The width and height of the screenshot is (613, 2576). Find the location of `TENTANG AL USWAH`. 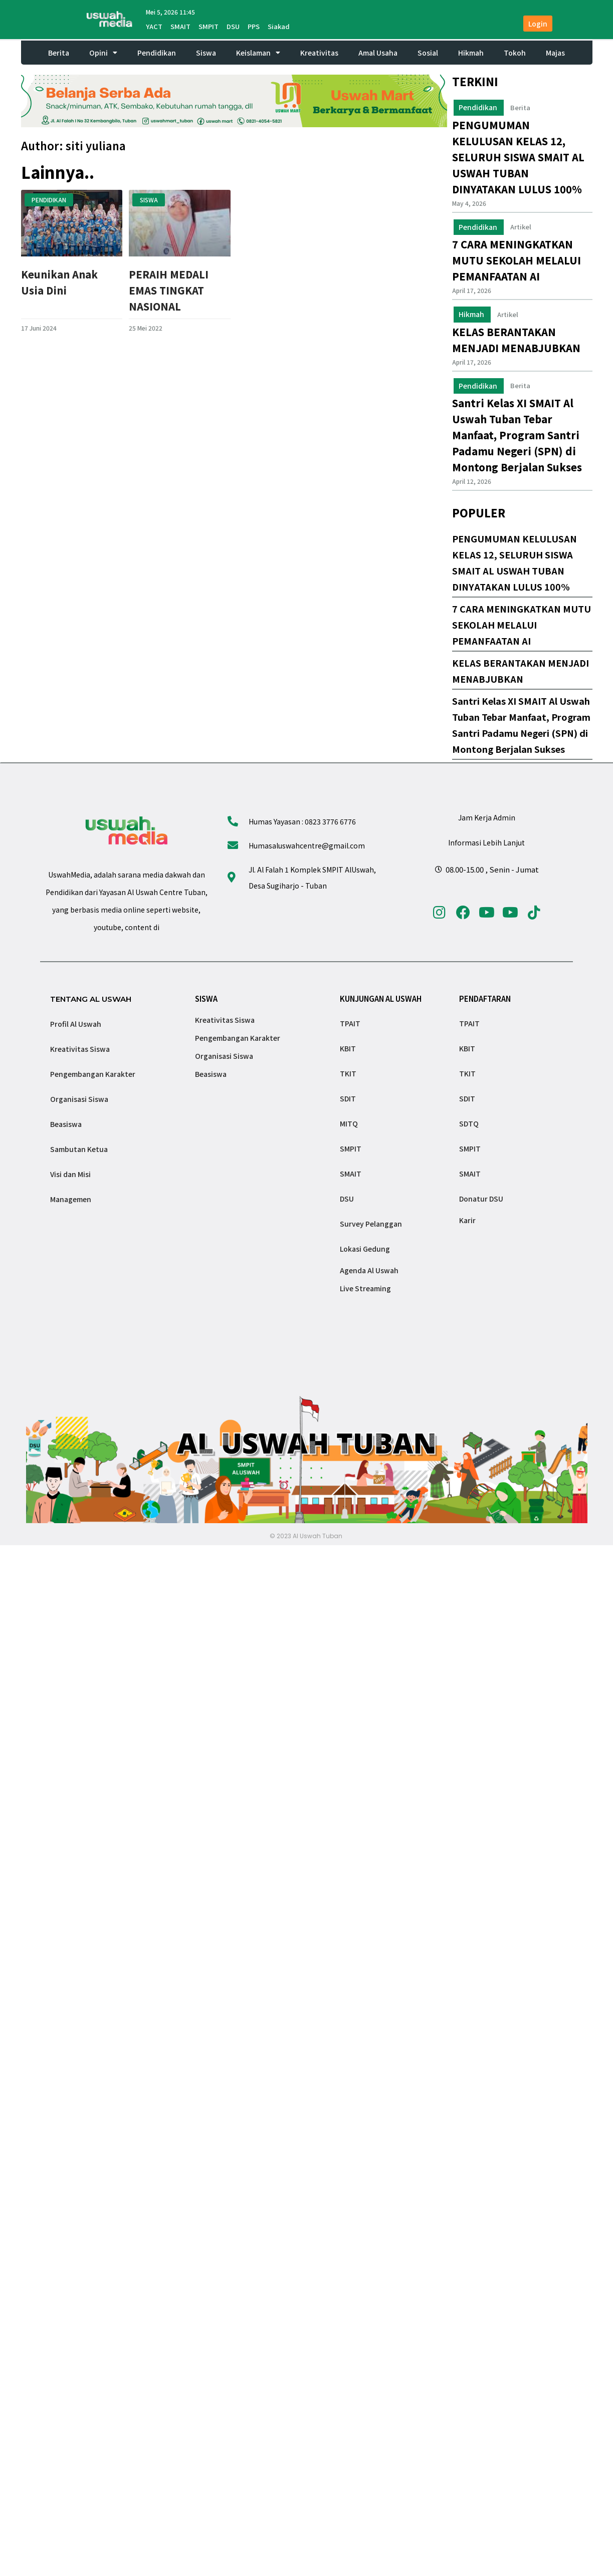

TENTANG AL USWAH is located at coordinates (90, 999).